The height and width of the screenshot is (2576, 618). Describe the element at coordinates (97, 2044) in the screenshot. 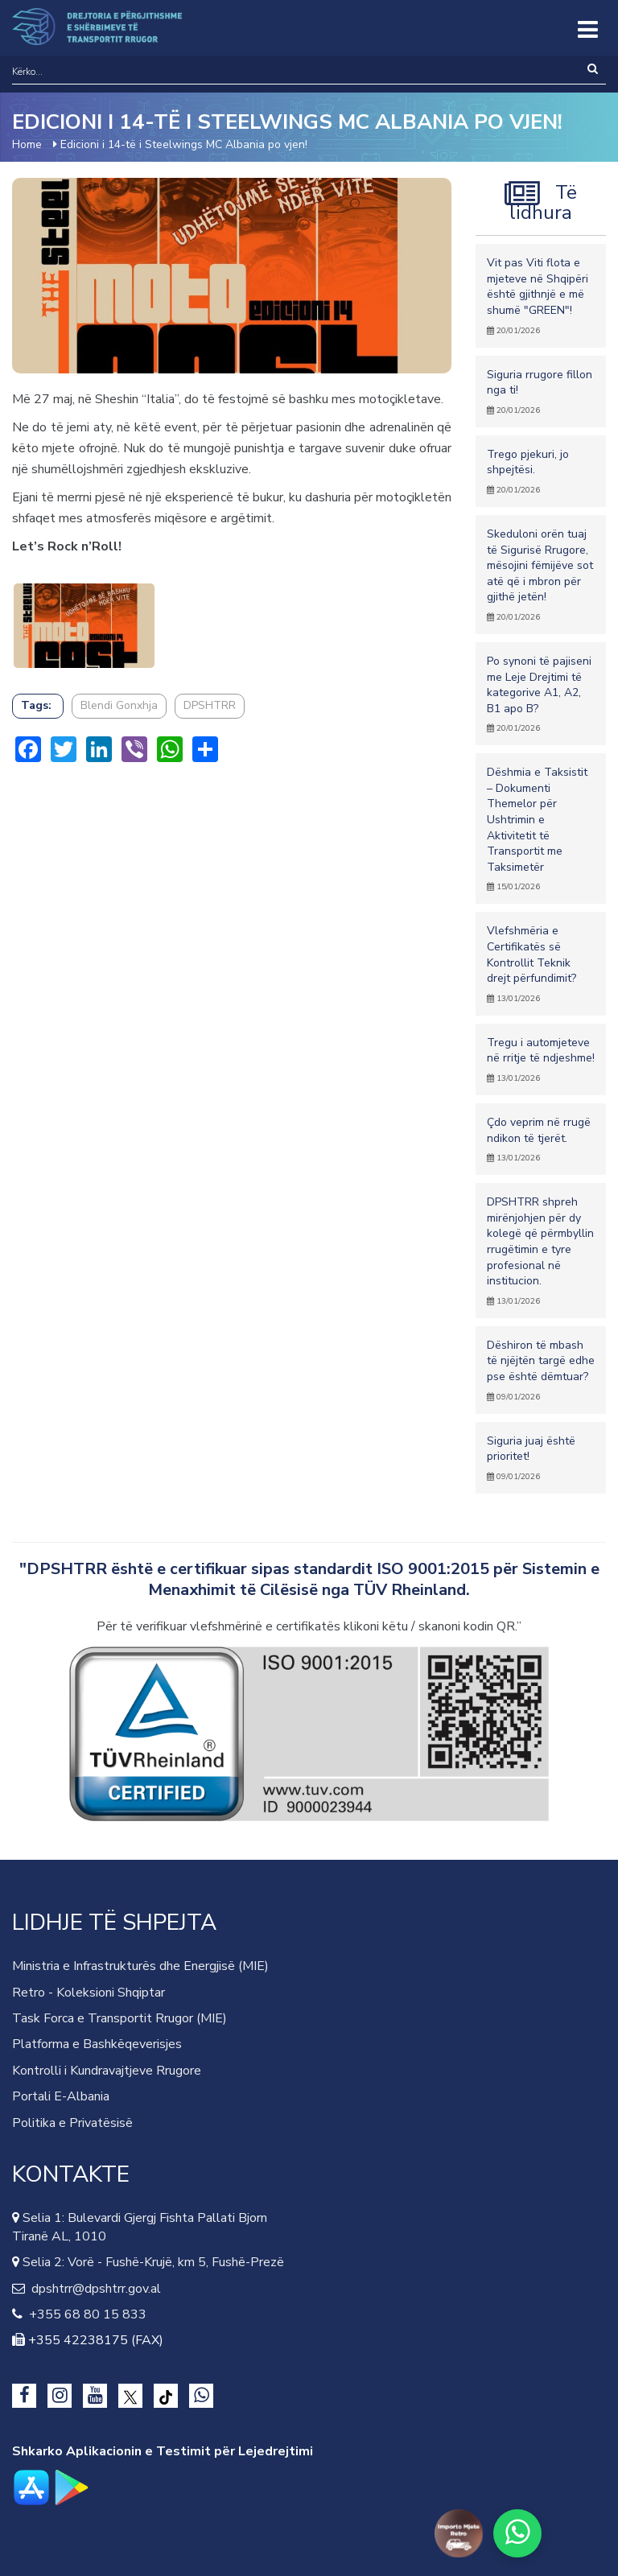

I see `Platforma e Bashkëqeverisjes` at that location.